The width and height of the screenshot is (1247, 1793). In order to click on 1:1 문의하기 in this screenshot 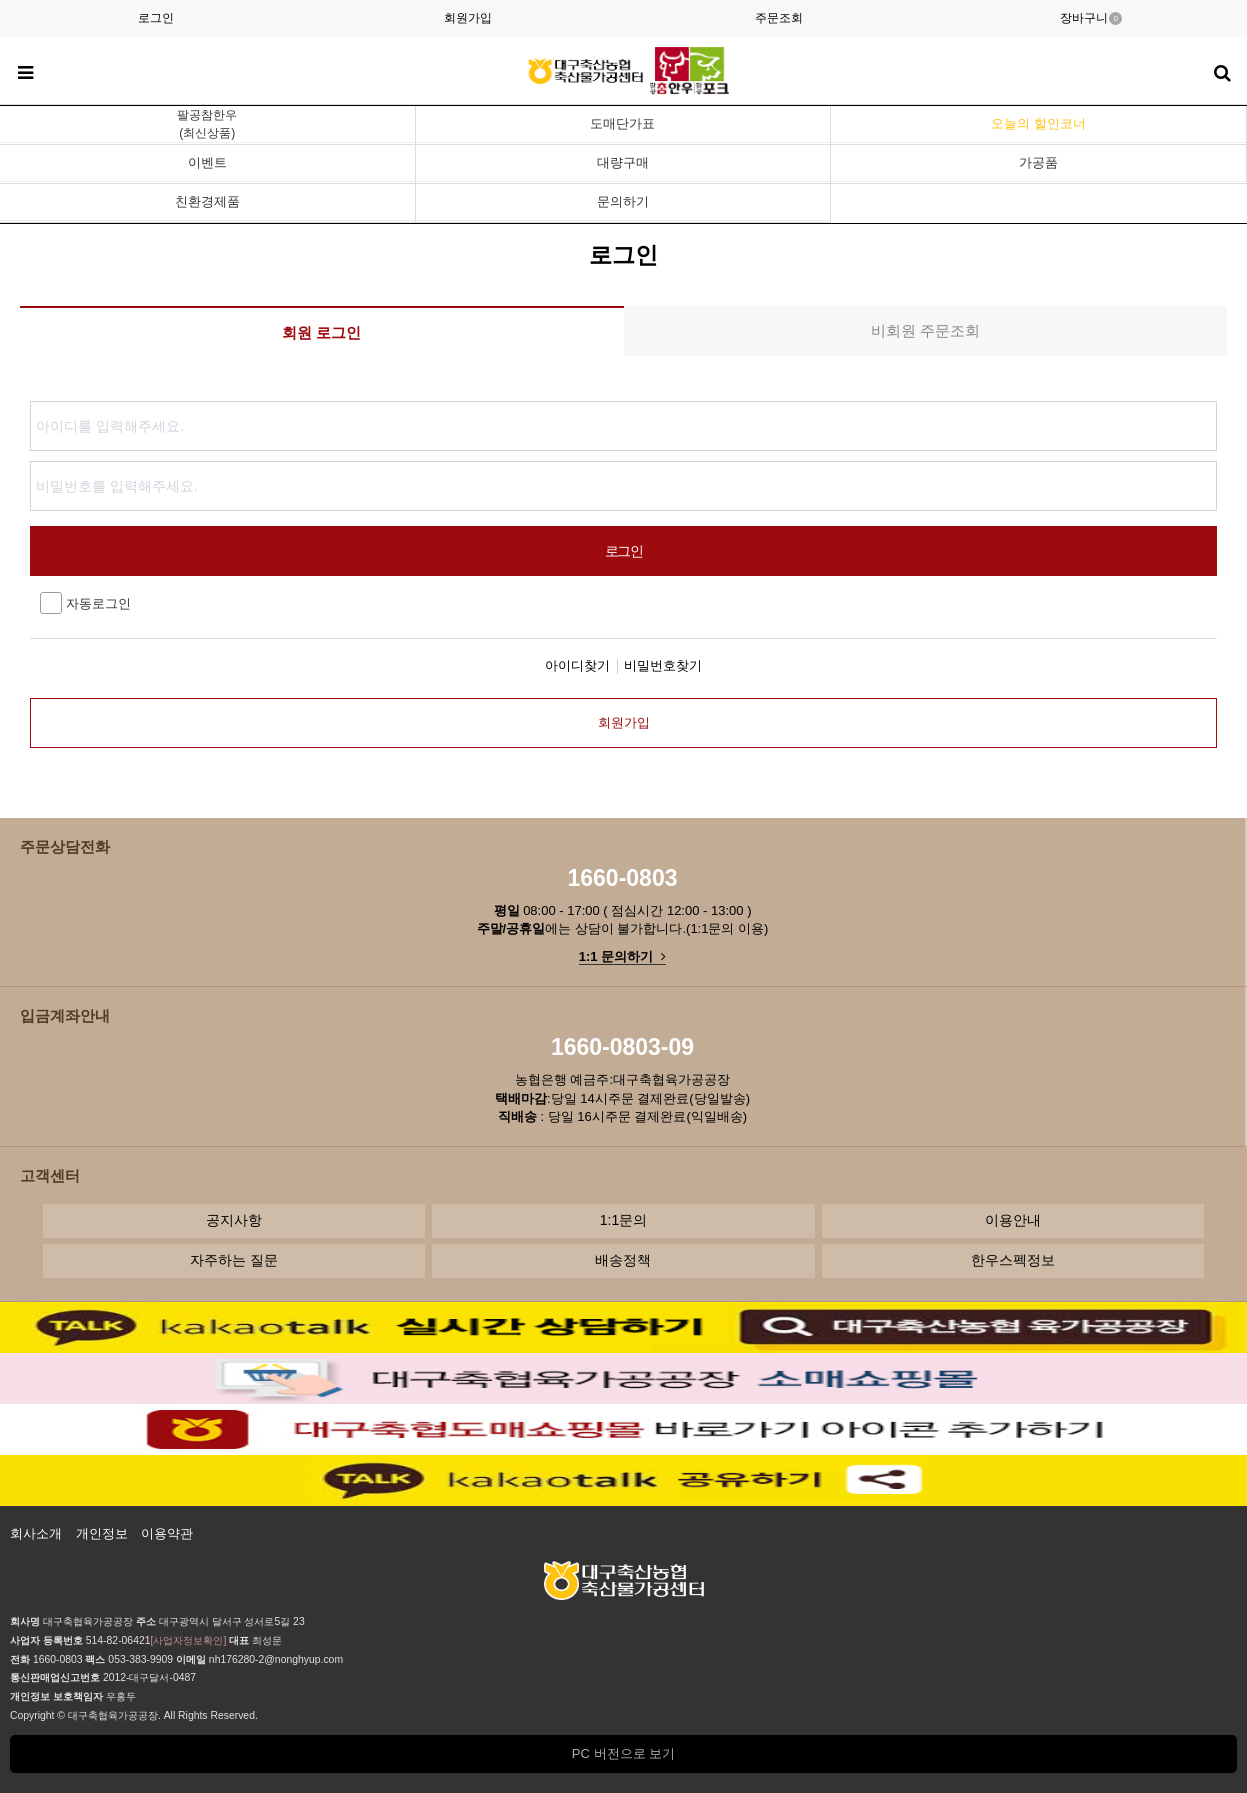, I will do `click(622, 956)`.